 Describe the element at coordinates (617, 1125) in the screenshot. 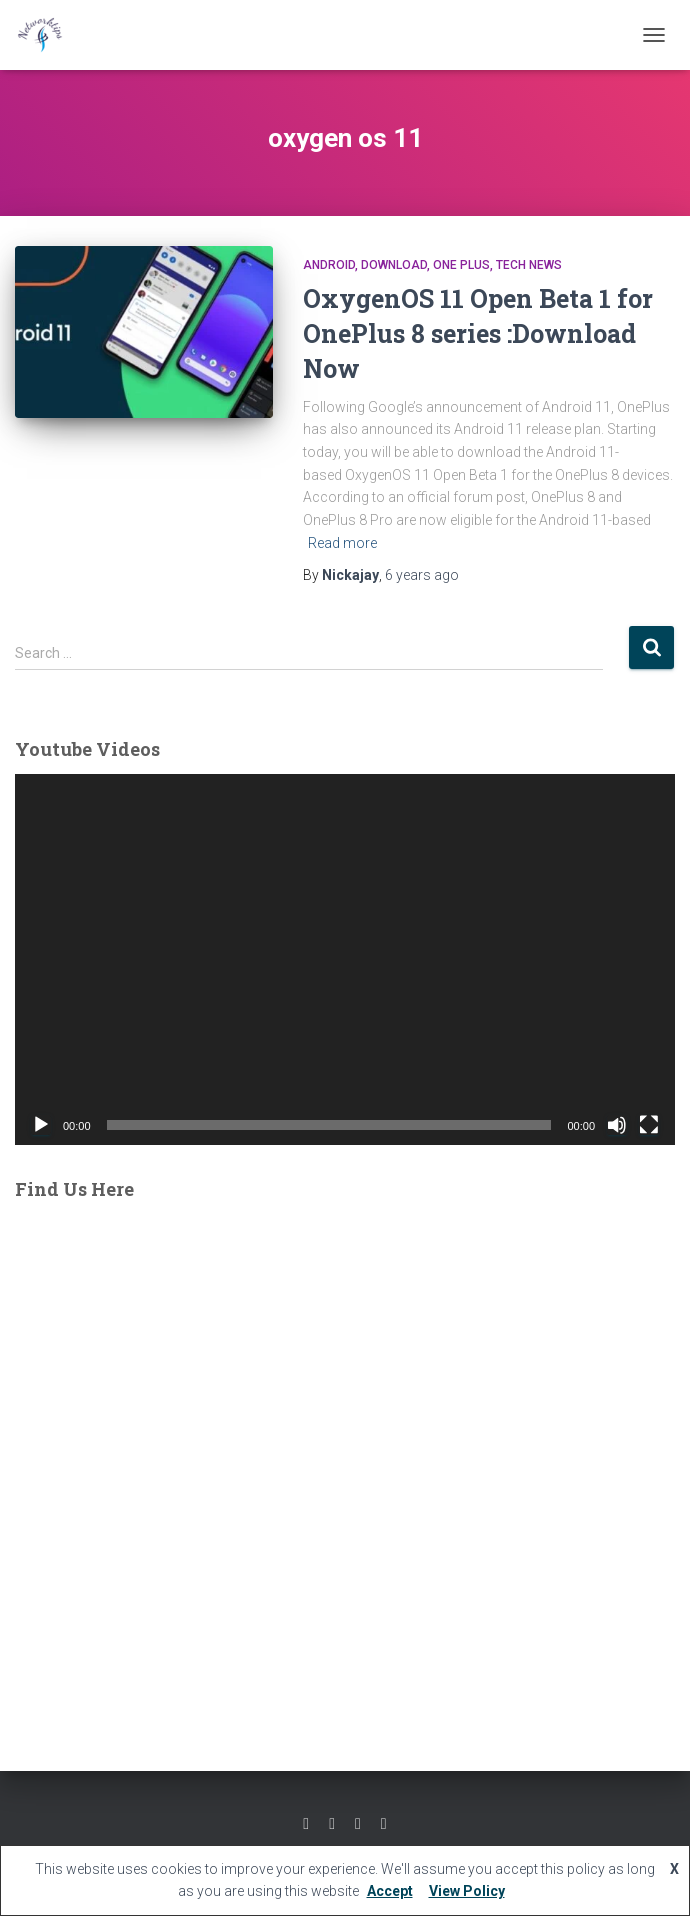

I see `[Mute]` at that location.